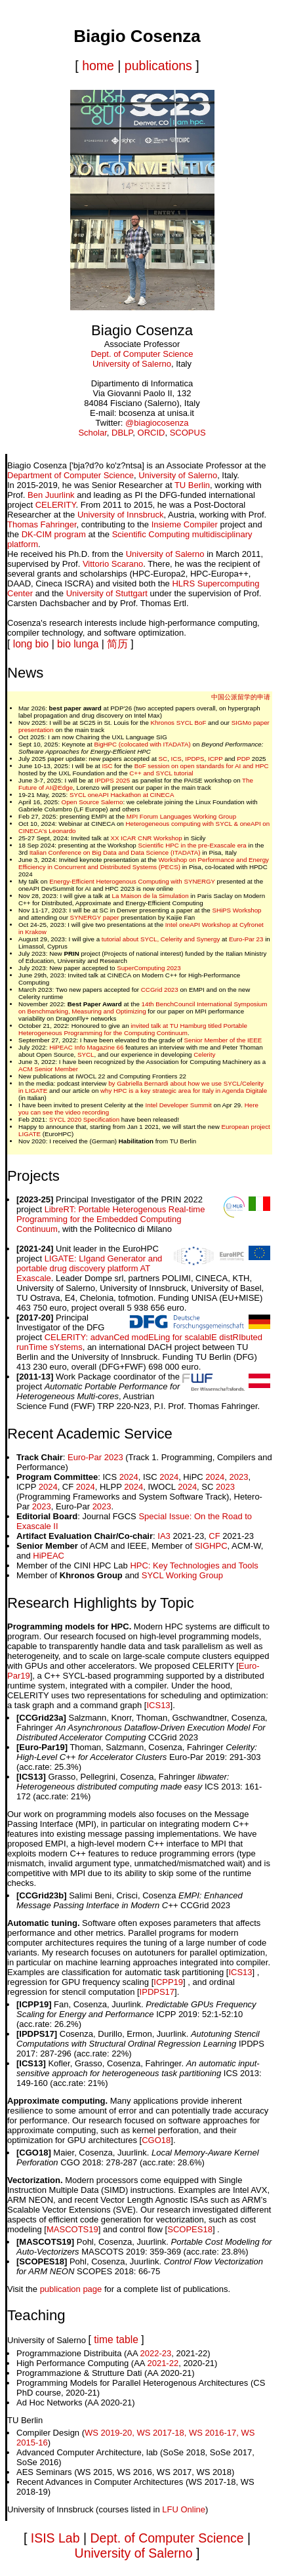 Image resolution: width=284 pixels, height=2576 pixels. What do you see at coordinates (86, 1047) in the screenshot?
I see `HiPEAC Info Magazine 66` at bounding box center [86, 1047].